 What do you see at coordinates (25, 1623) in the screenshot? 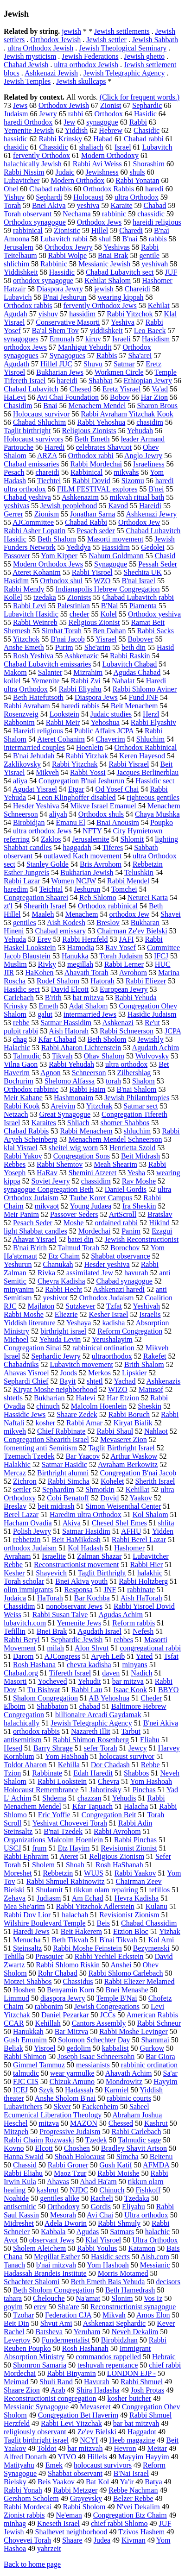
I see `lubavitch.com` at bounding box center [25, 1623].